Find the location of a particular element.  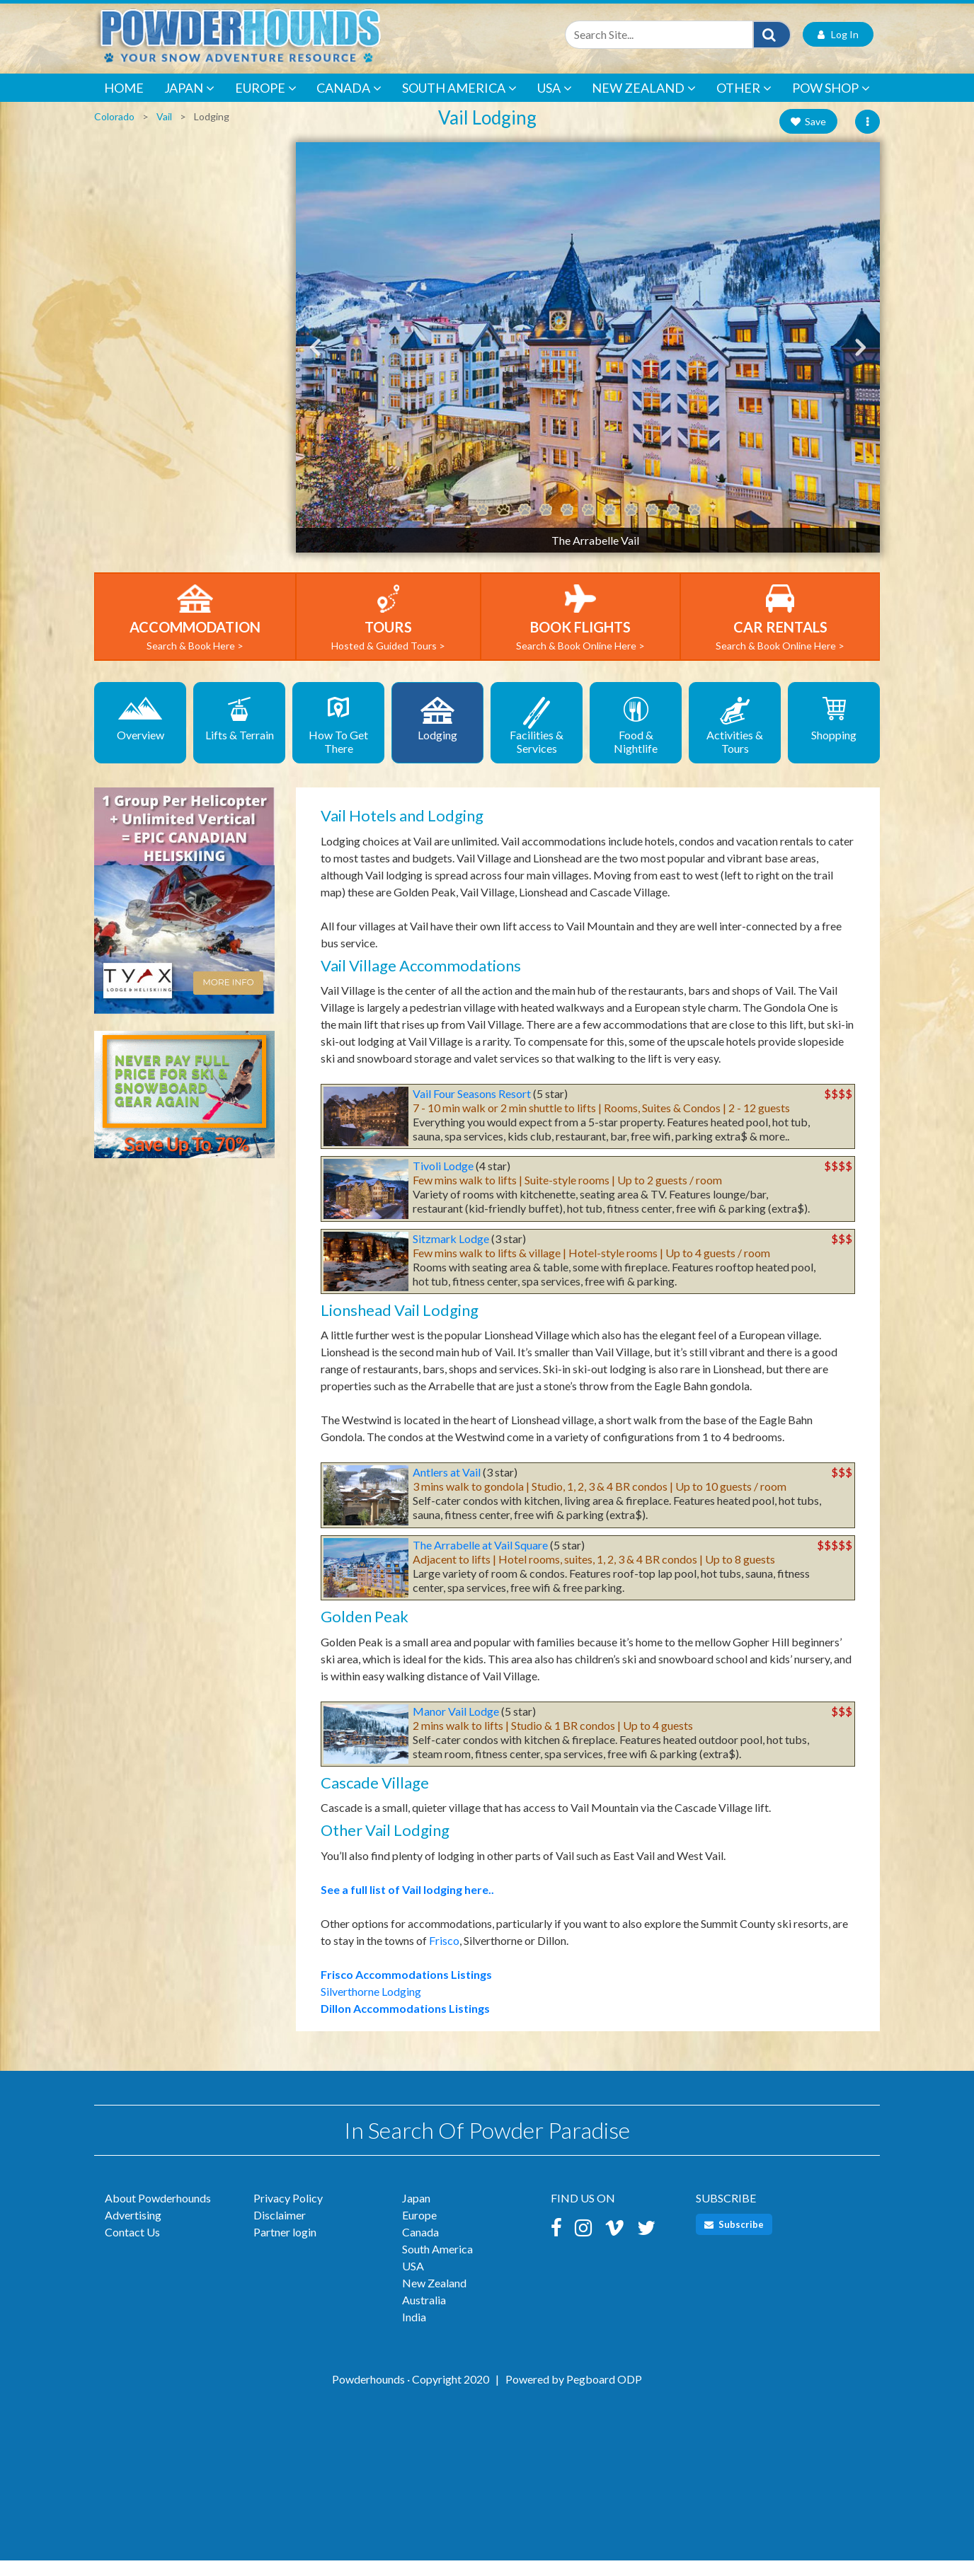

USA is located at coordinates (554, 104).